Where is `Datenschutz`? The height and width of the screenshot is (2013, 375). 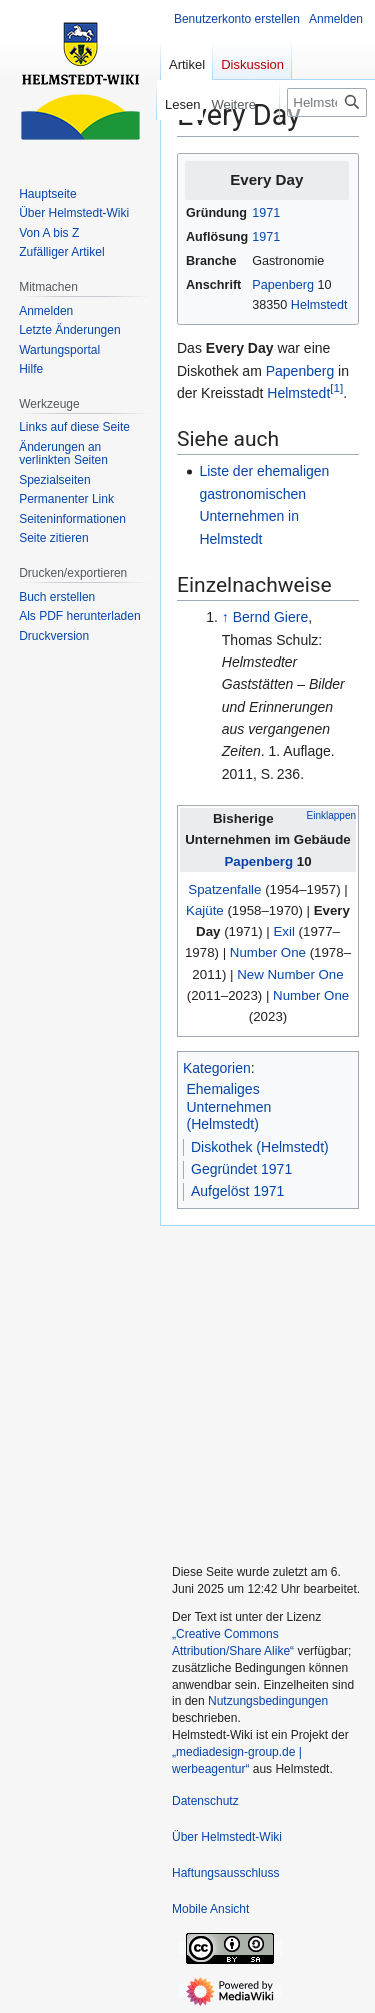
Datenschutz is located at coordinates (205, 1801).